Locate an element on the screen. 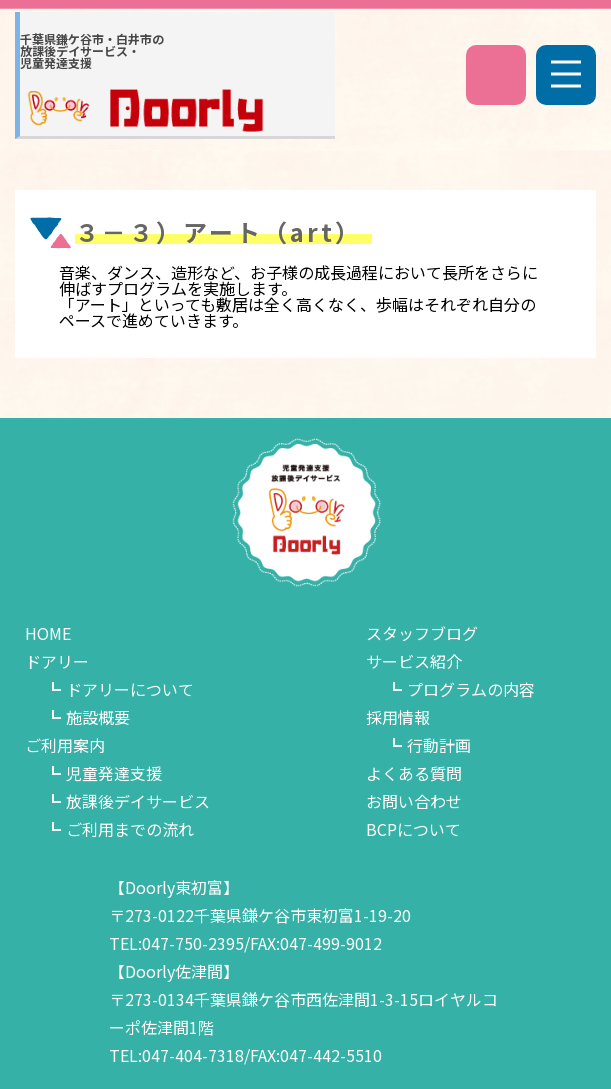  ご利用までの流れ is located at coordinates (130, 829).